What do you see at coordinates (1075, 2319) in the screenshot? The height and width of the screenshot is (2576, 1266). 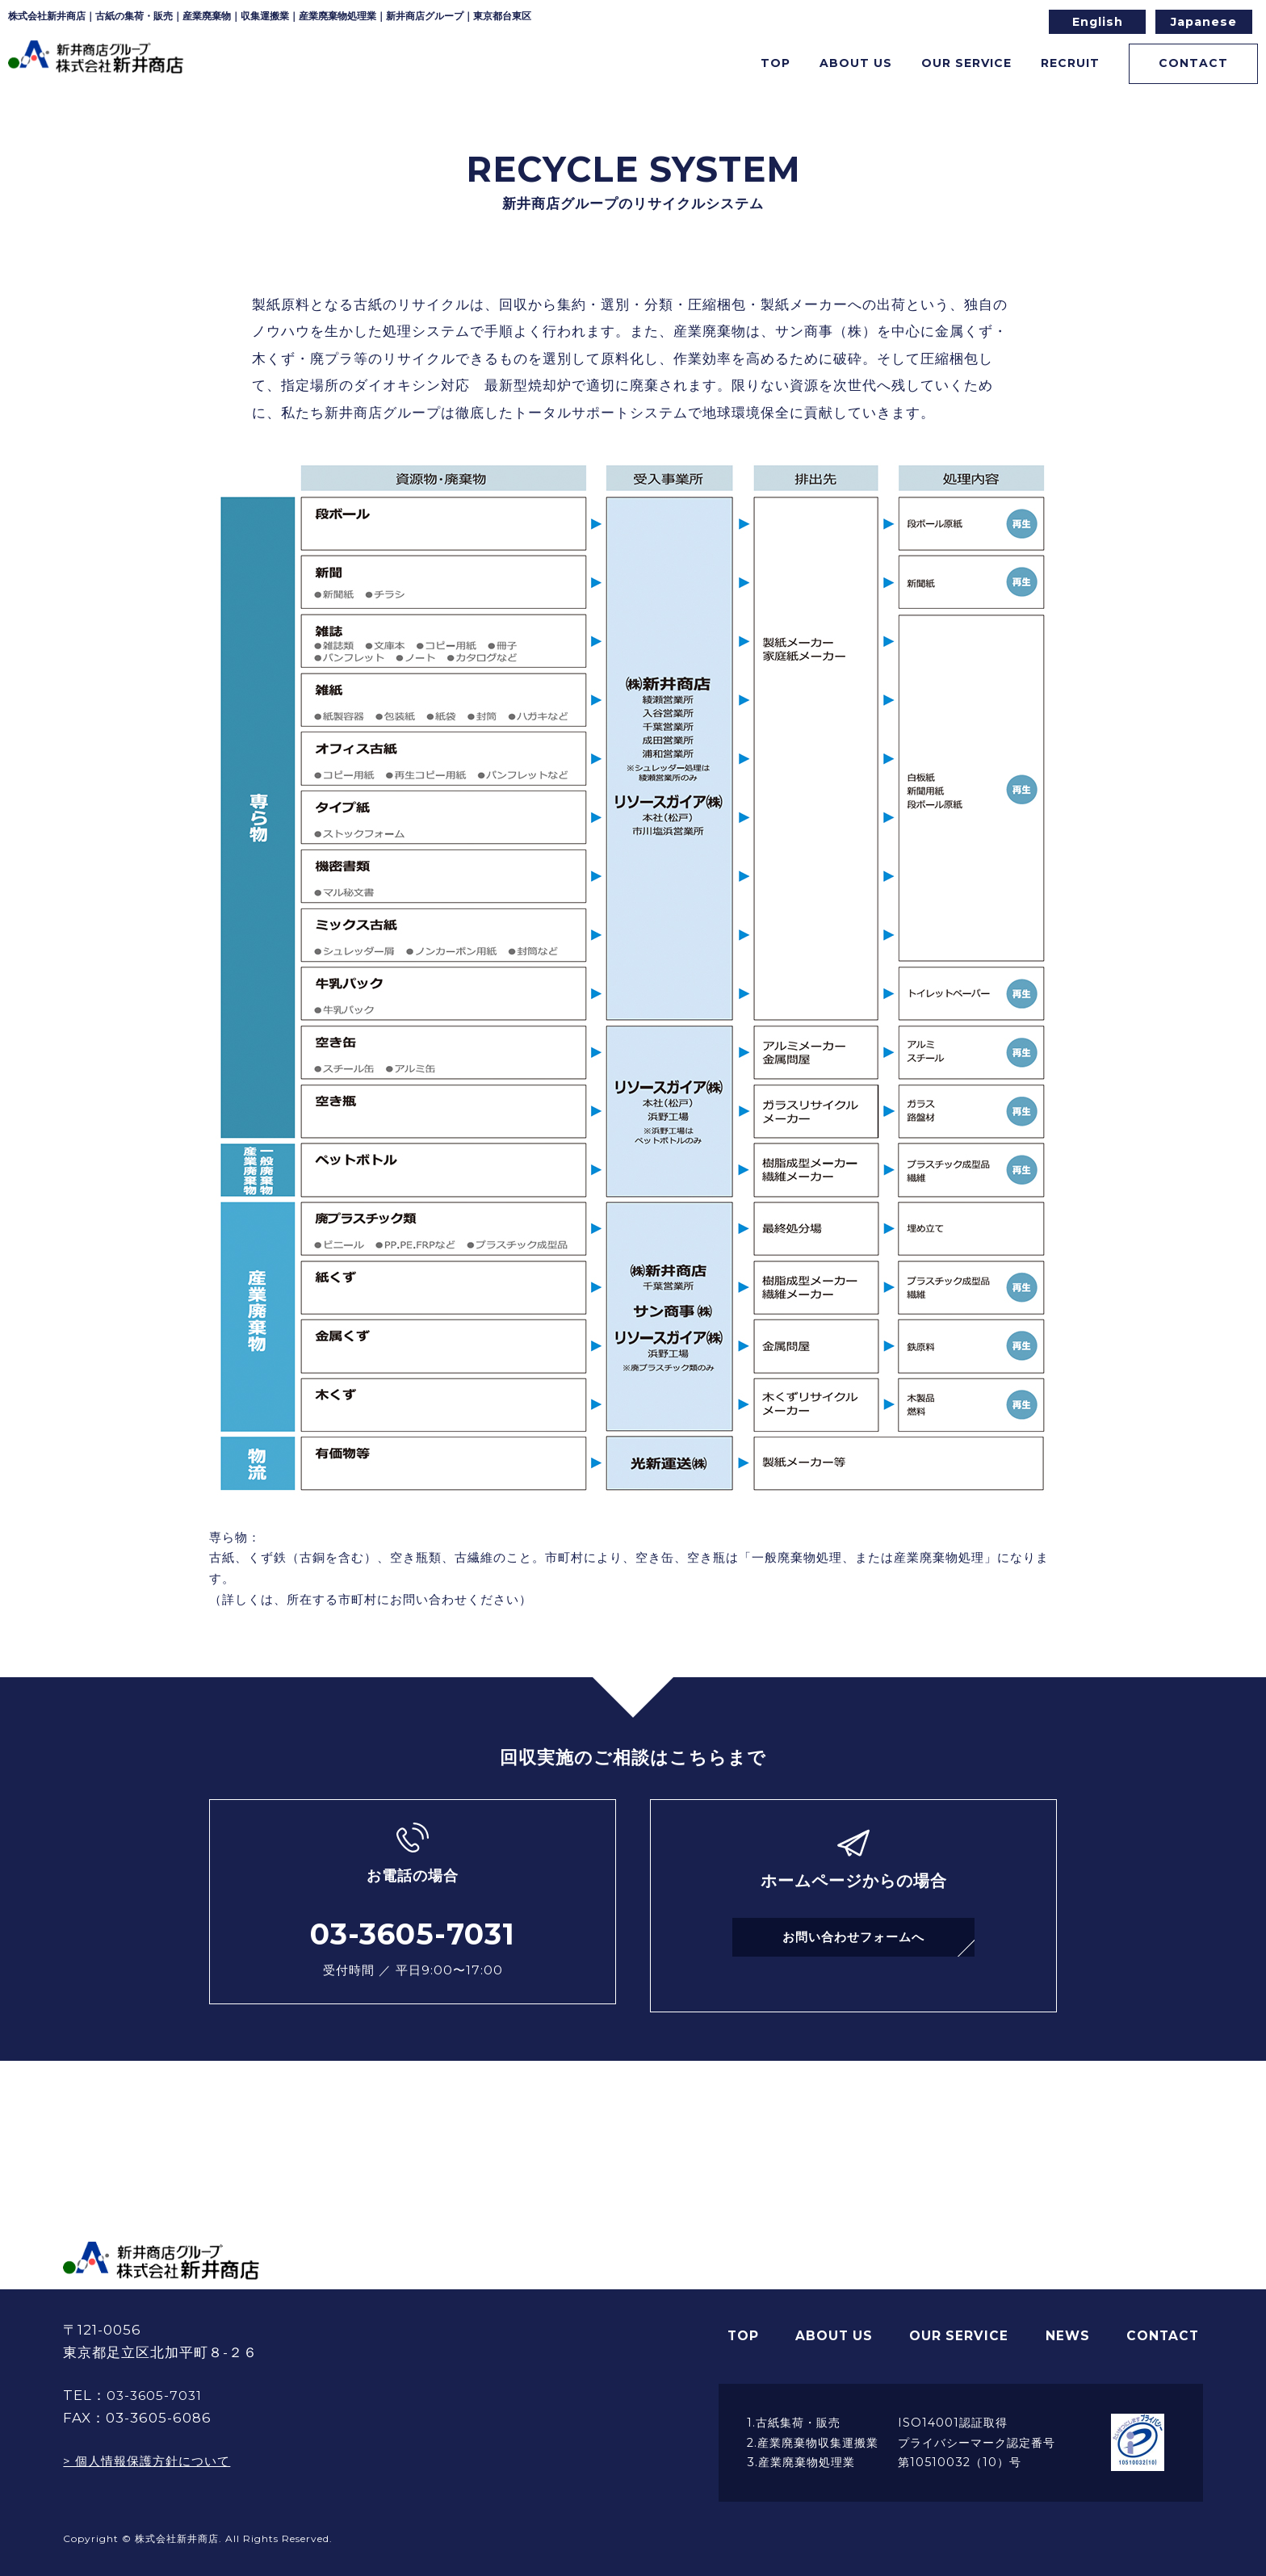 I see `NEWS` at bounding box center [1075, 2319].